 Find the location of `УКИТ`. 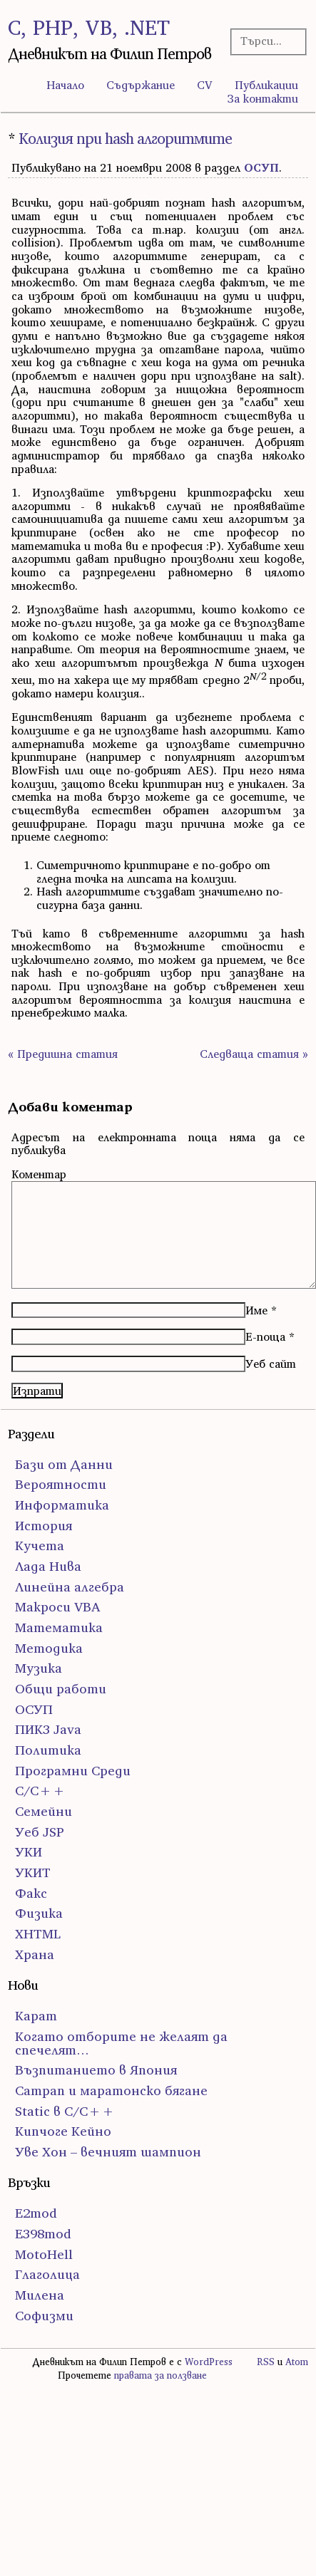

УКИТ is located at coordinates (33, 1872).